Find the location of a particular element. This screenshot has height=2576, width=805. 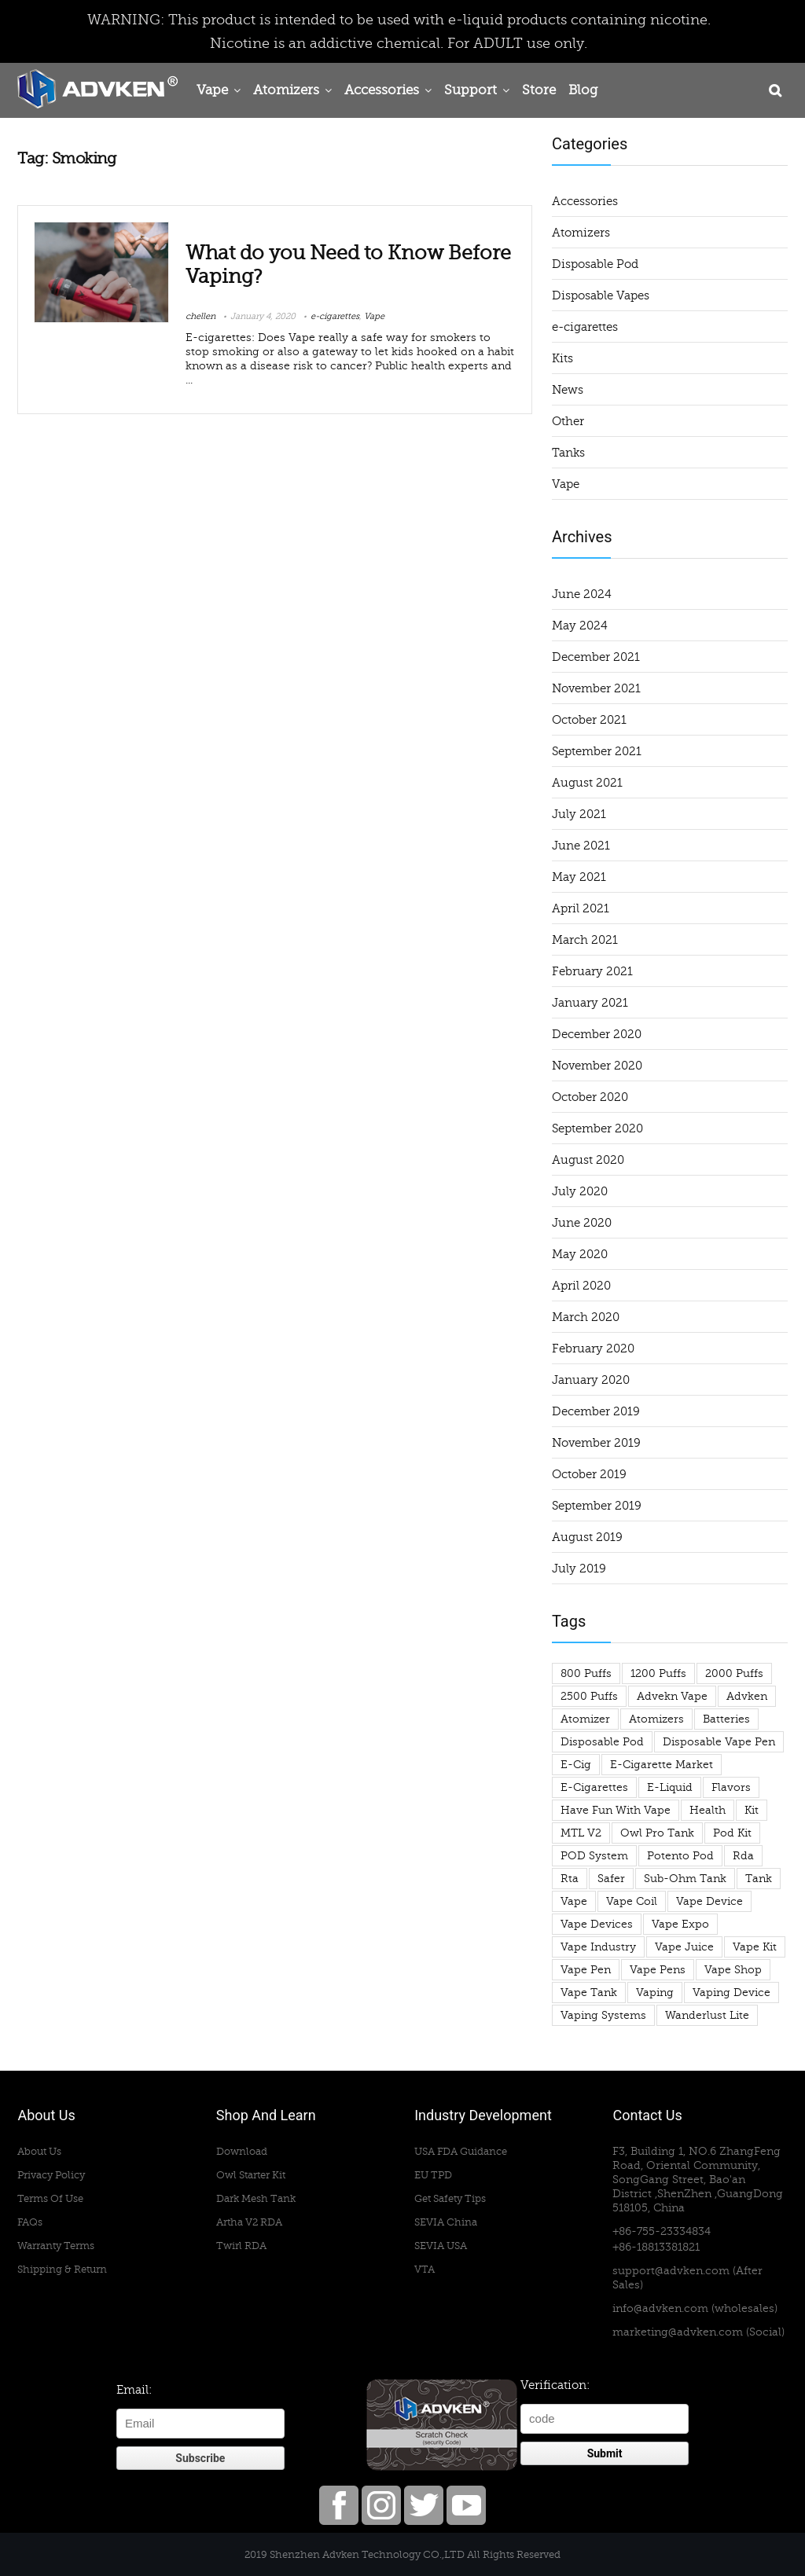

owl pro tank is located at coordinates (657, 1833).